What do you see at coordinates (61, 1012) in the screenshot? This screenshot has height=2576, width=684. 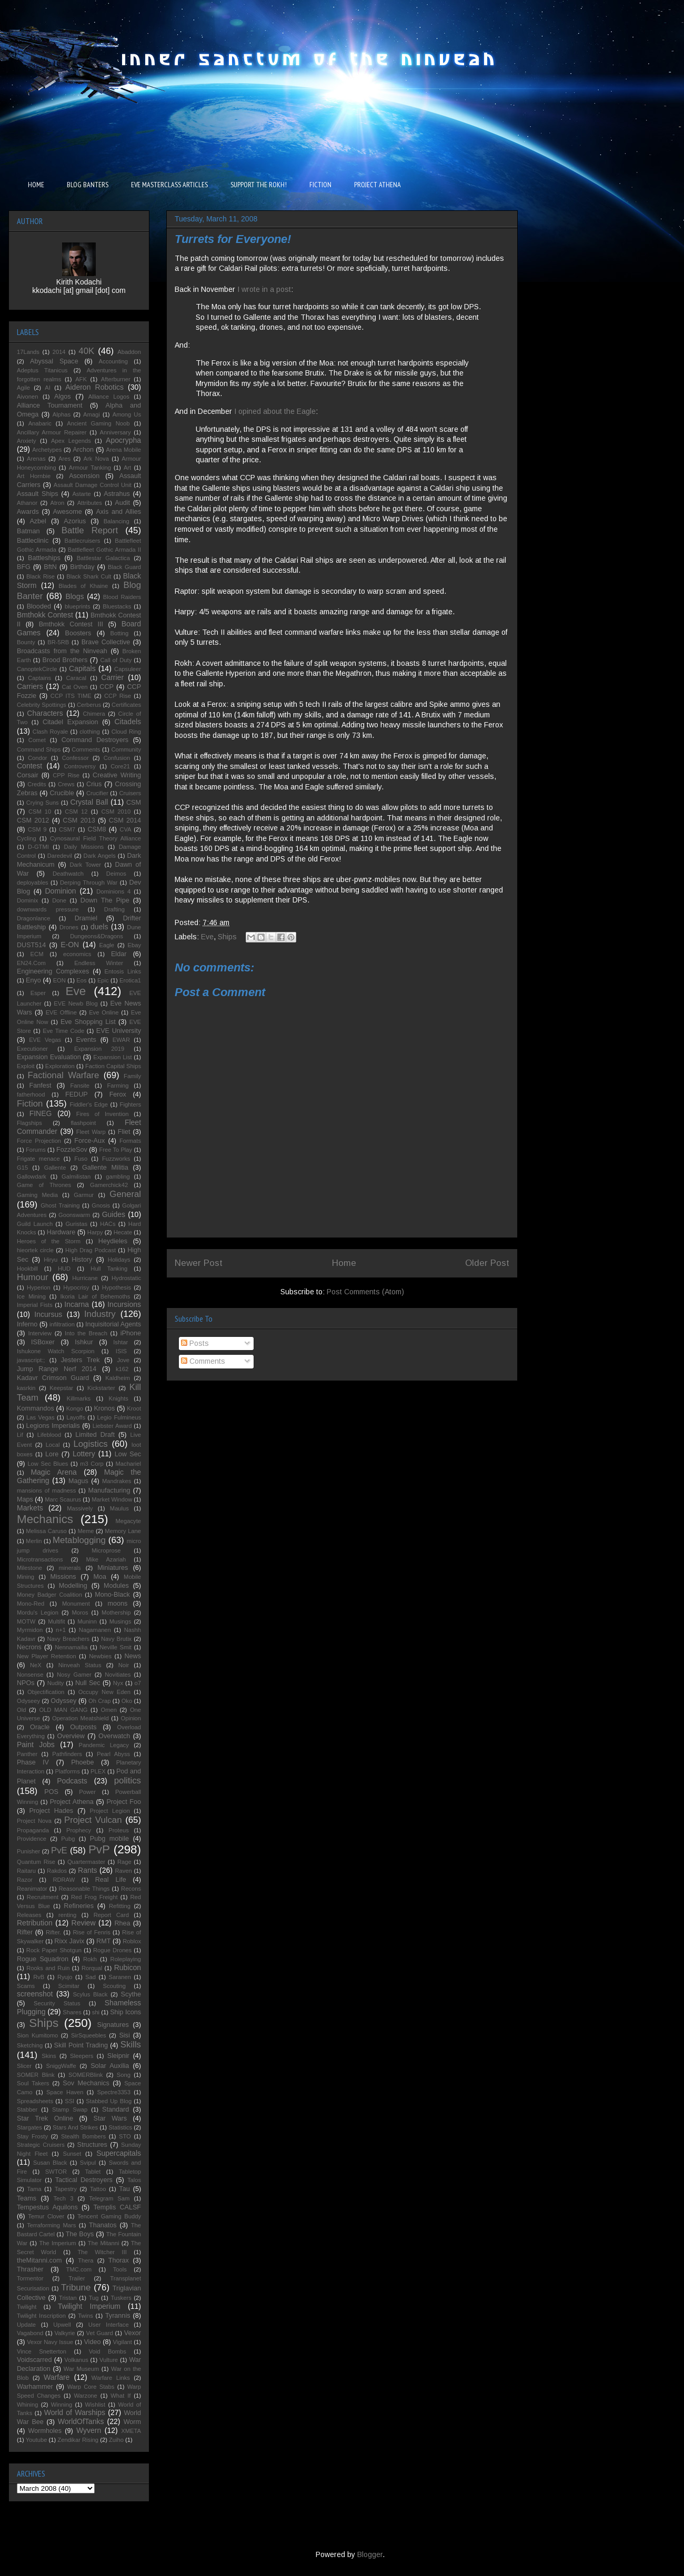 I see `EVE Offline` at bounding box center [61, 1012].